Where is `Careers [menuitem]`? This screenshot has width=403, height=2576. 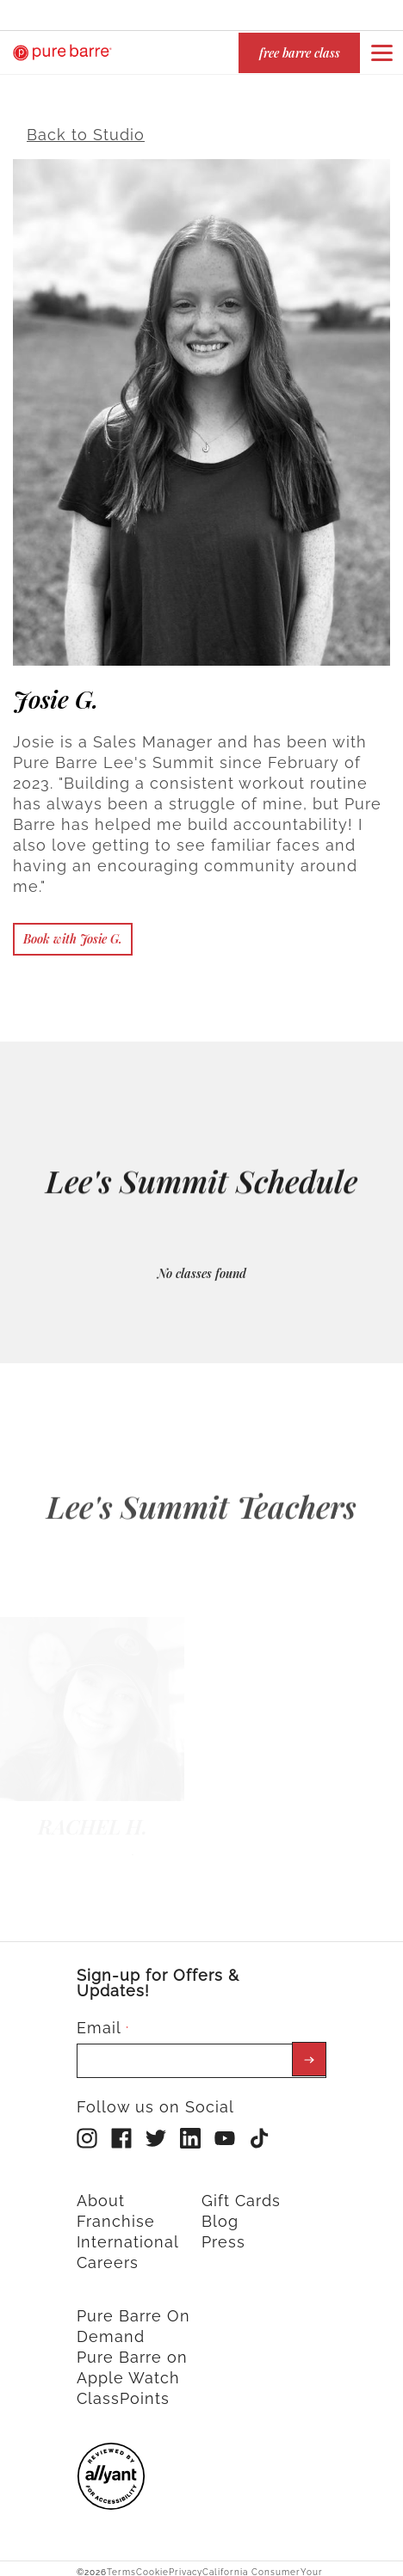 Careers [menuitem] is located at coordinates (108, 2253).